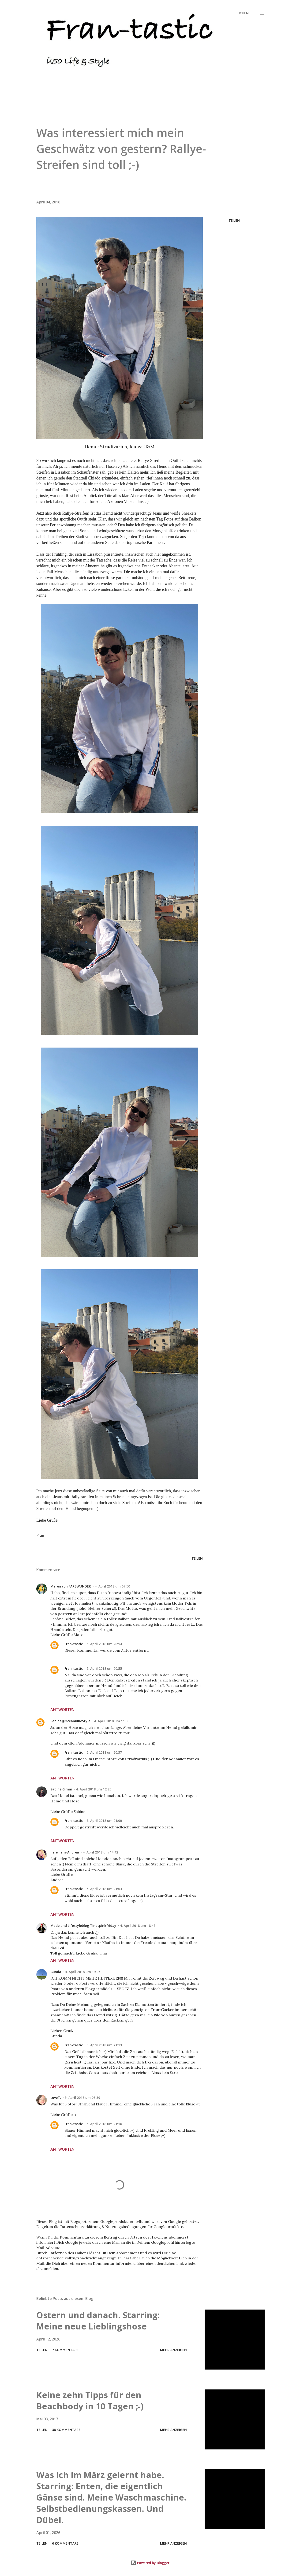 Image resolution: width=300 pixels, height=2576 pixels. Describe the element at coordinates (61, 1789) in the screenshot. I see `Sabine Gimm` at that location.